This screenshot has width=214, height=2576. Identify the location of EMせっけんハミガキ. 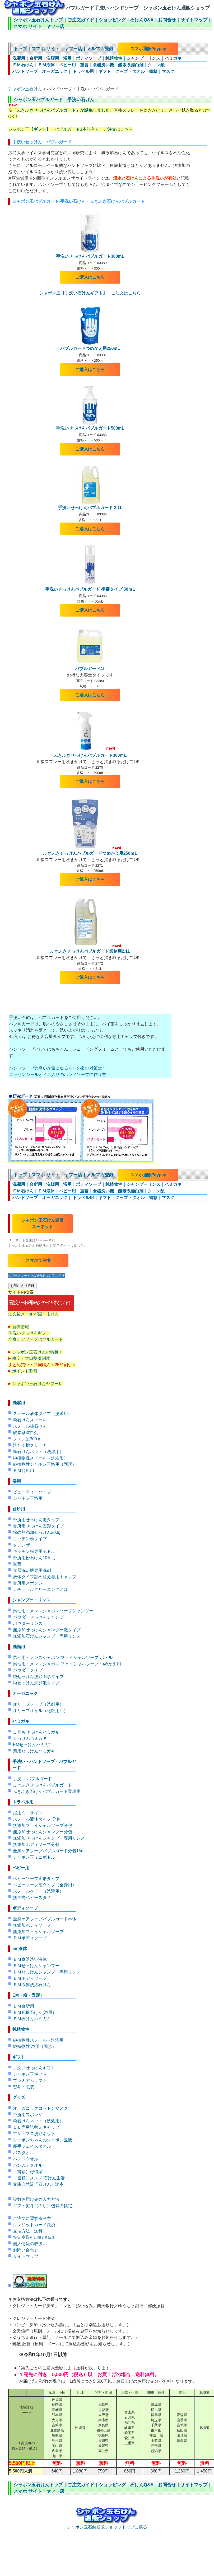
(33, 1744).